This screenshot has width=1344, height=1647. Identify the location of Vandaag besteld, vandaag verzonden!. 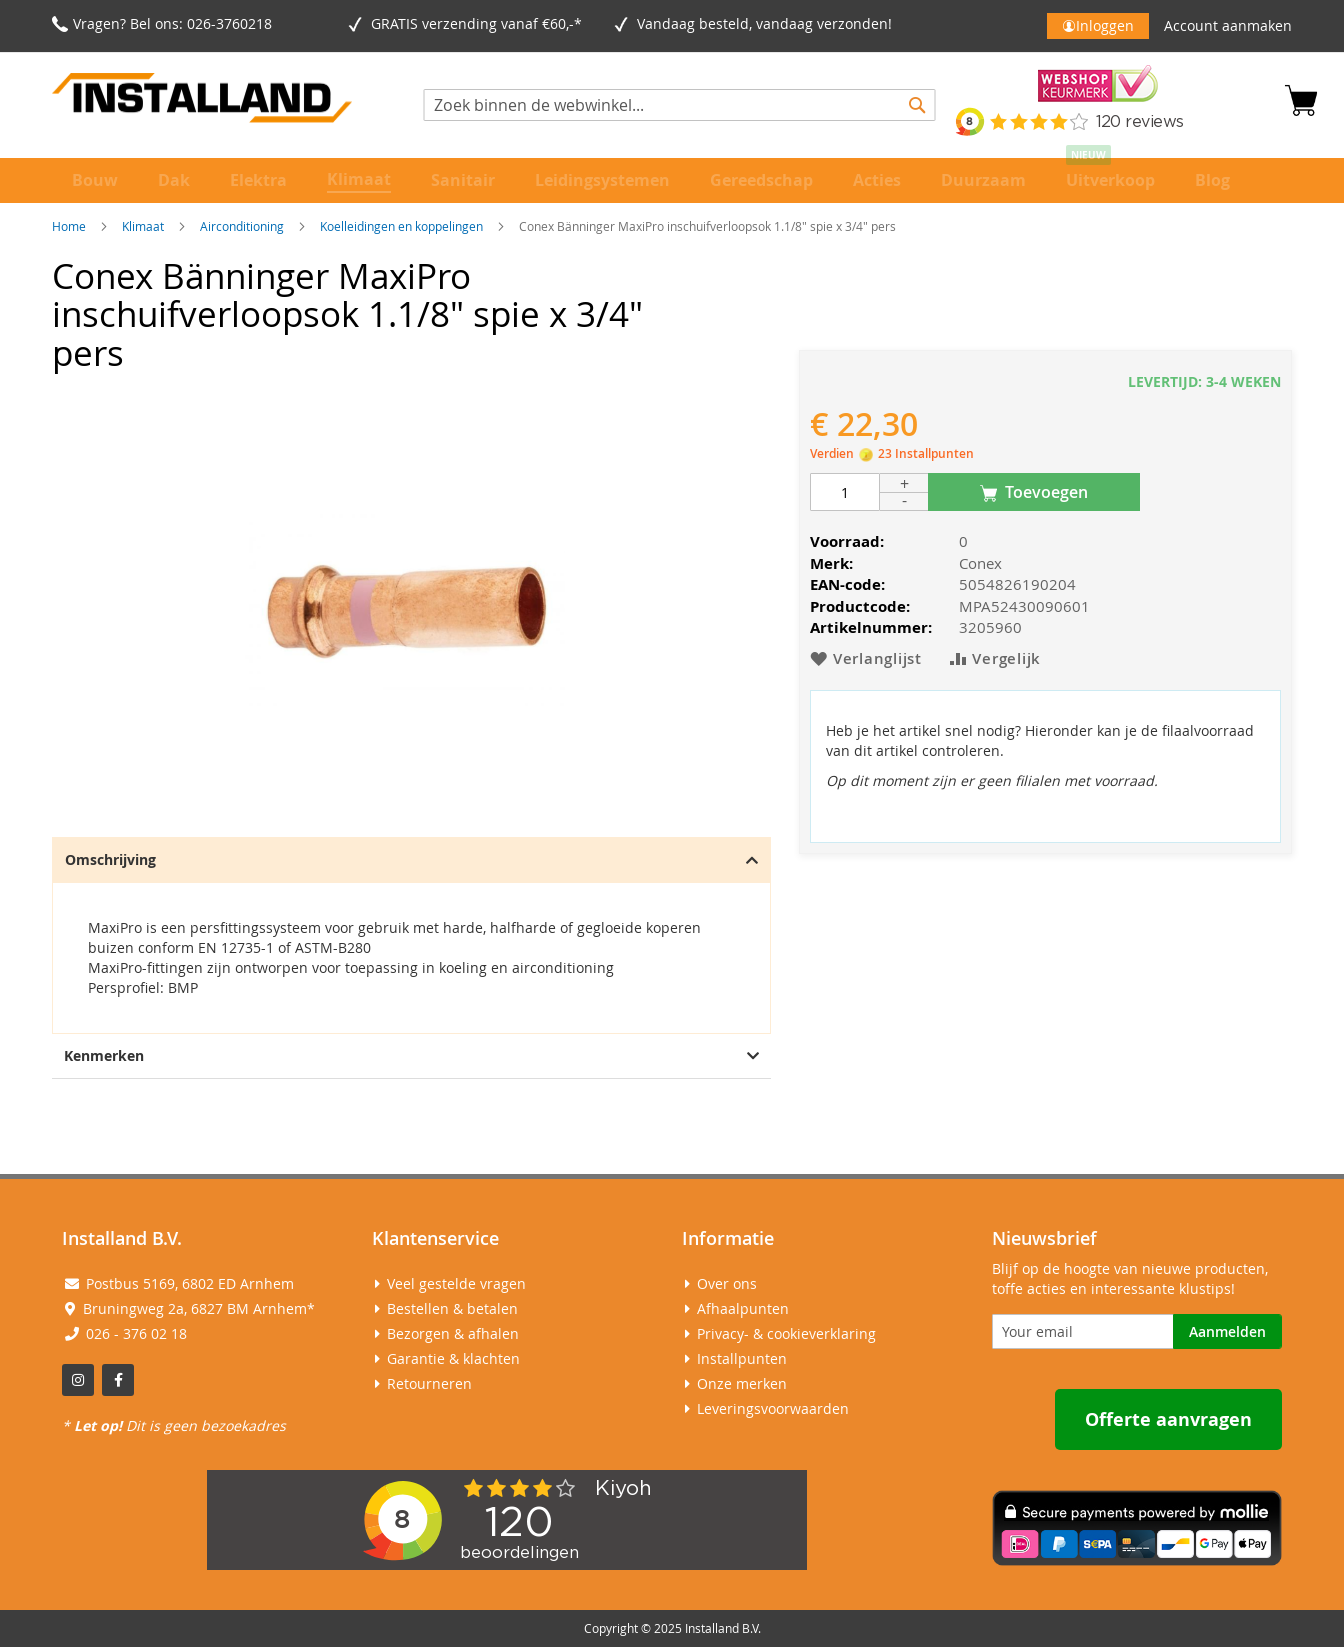
(768, 23).